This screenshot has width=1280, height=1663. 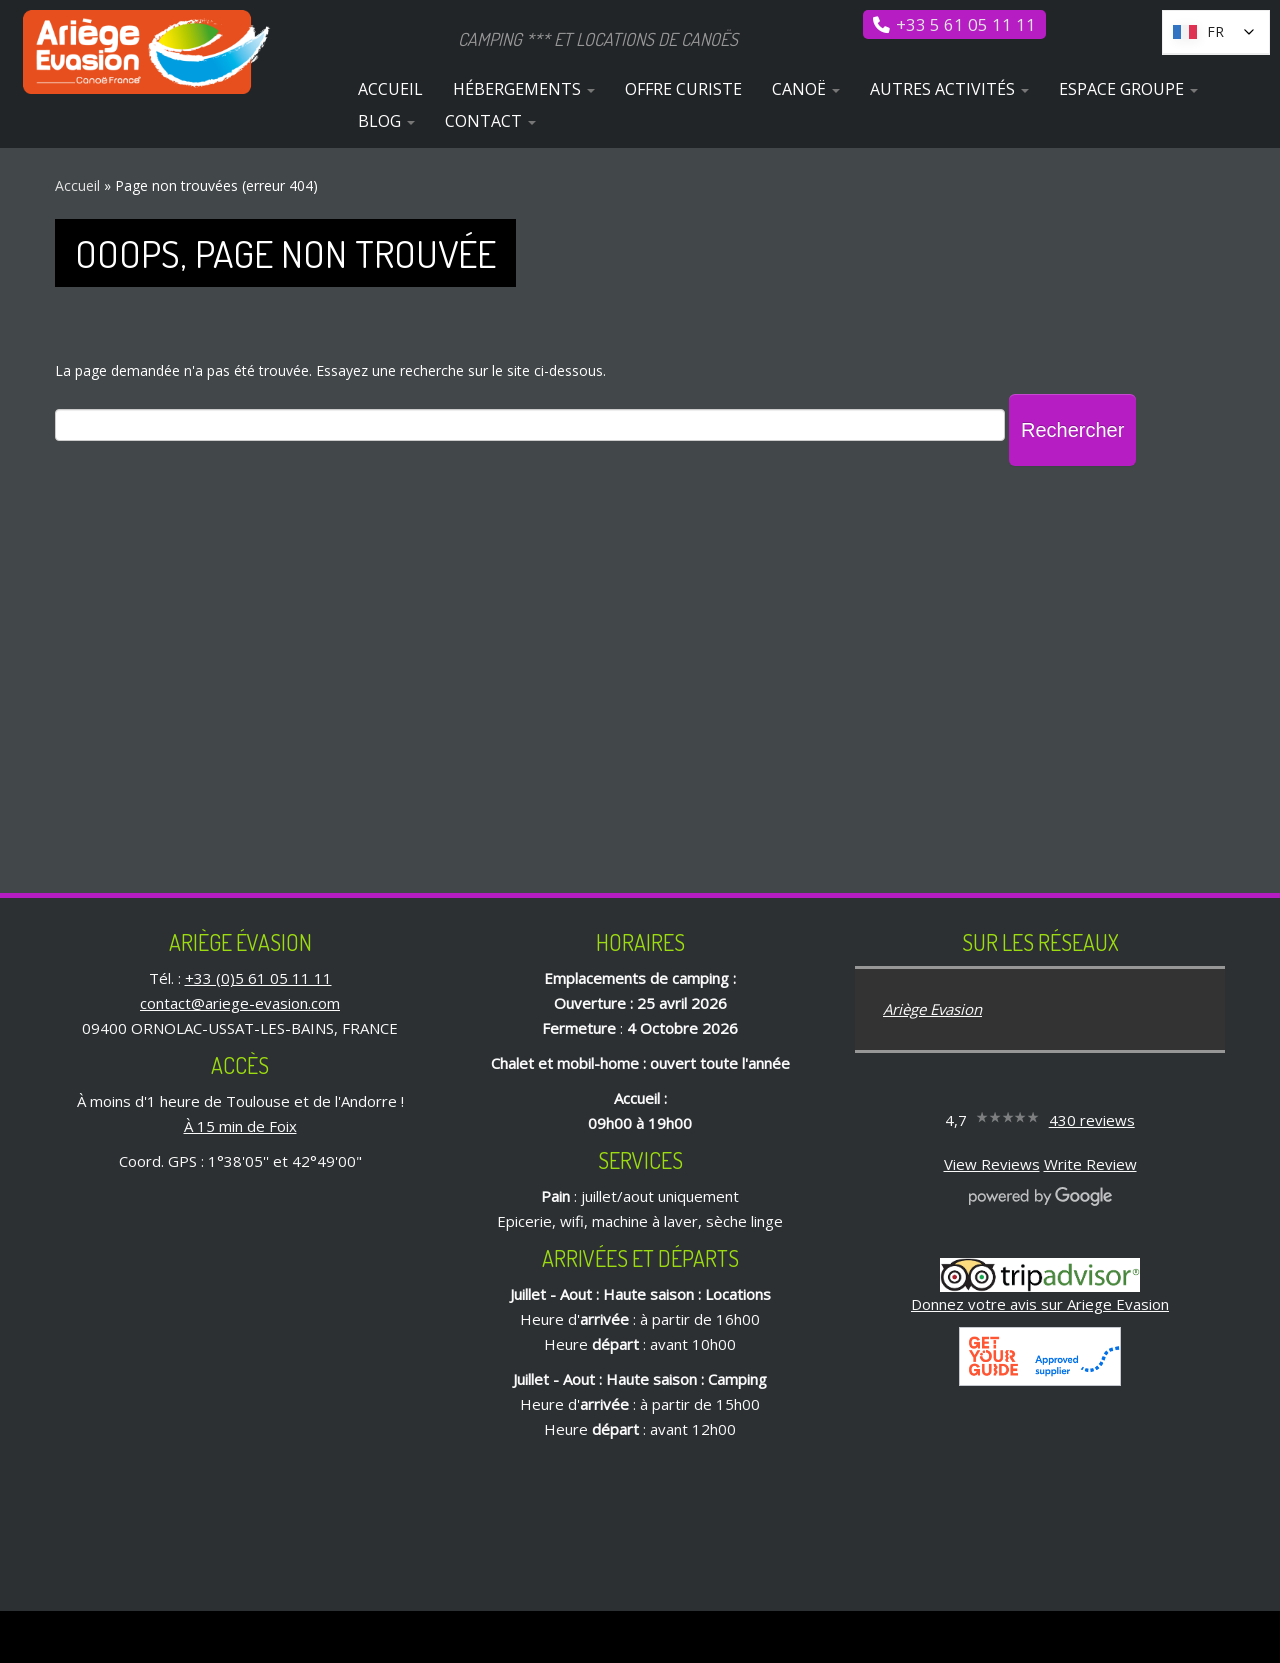 I want to click on Contact, so click(x=490, y=121).